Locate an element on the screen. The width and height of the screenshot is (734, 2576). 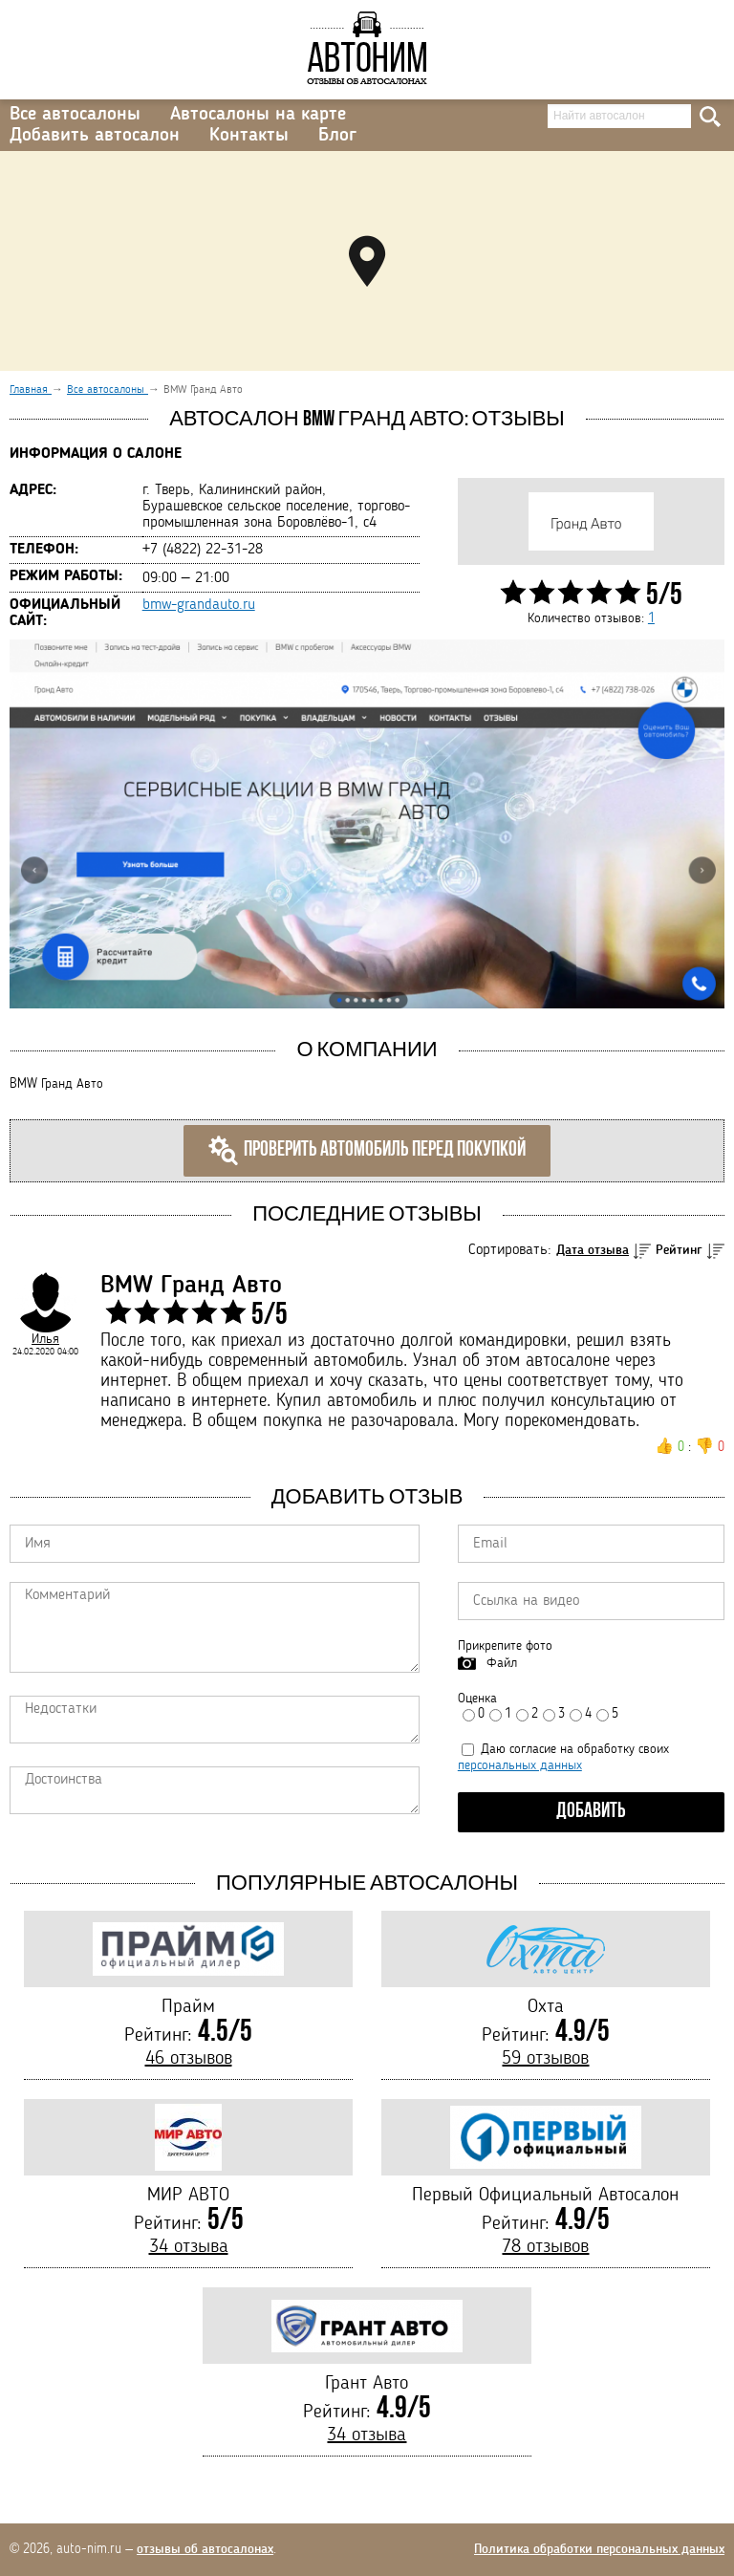
персональных данных is located at coordinates (520, 1765).